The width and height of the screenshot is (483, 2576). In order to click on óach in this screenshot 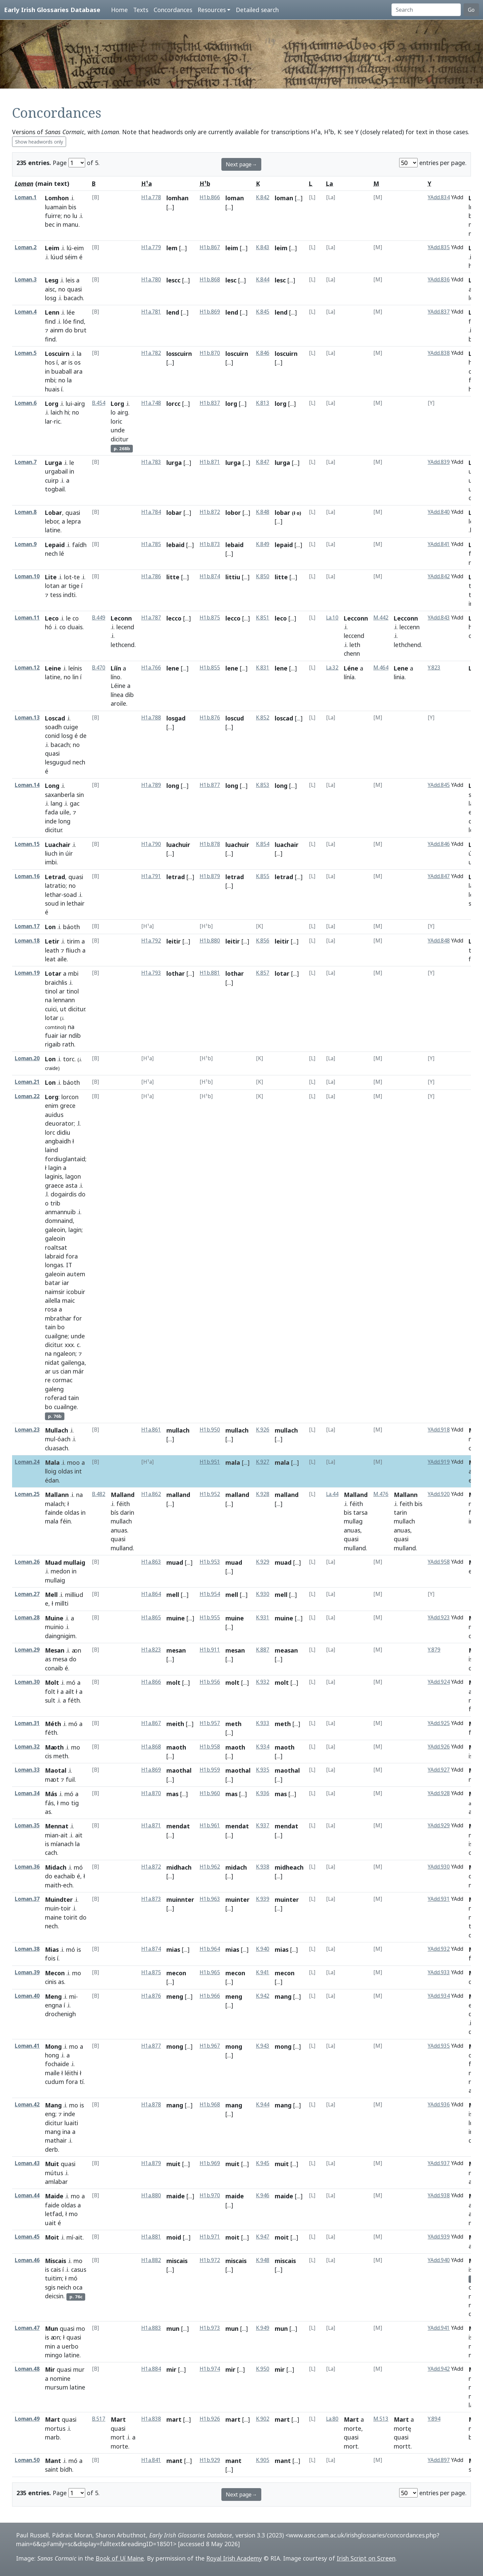, I will do `click(63, 1439)`.